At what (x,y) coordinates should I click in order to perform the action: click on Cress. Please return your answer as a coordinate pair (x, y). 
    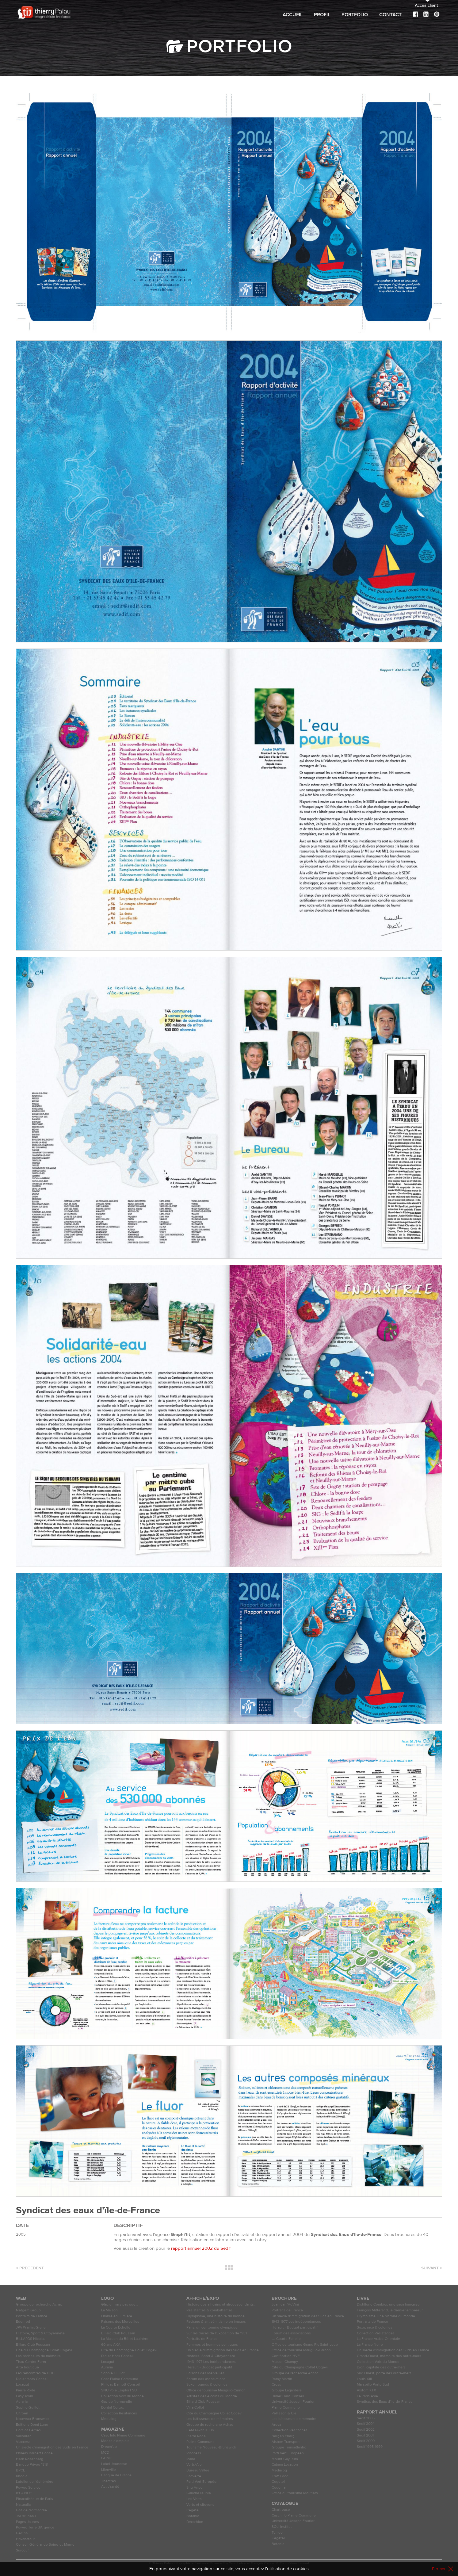
    Looking at the image, I should click on (276, 2385).